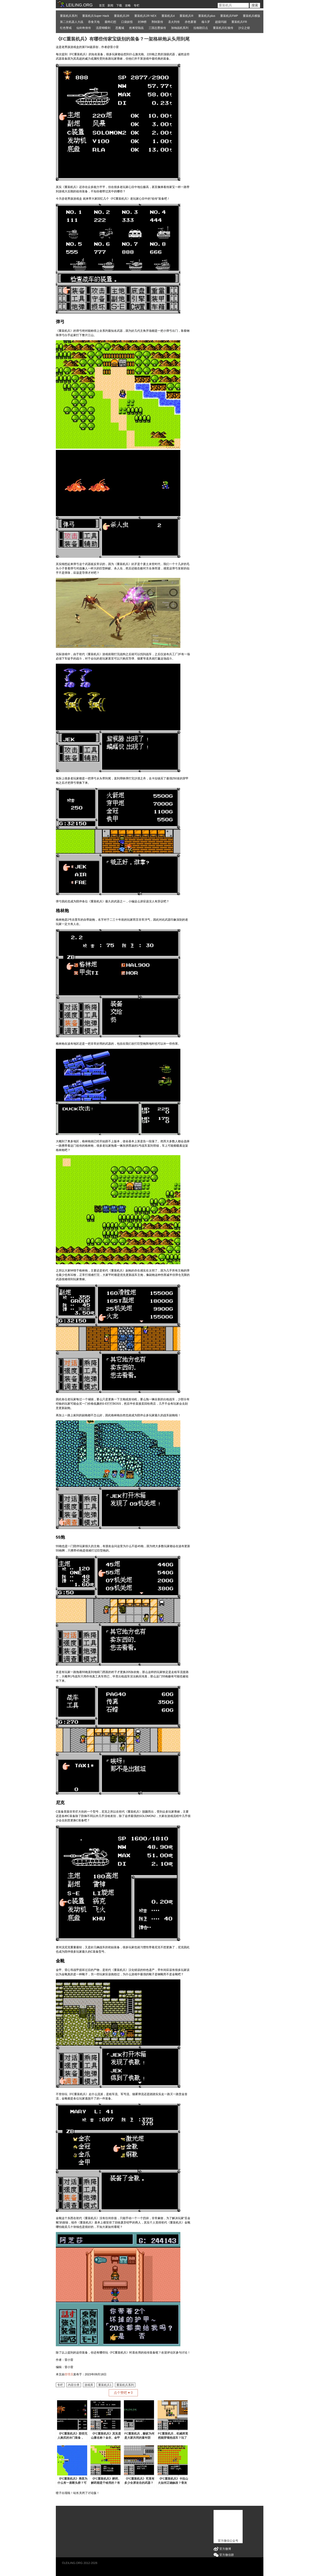 The height and width of the screenshot is (2576, 319). I want to click on 吞食天地, so click(94, 21).